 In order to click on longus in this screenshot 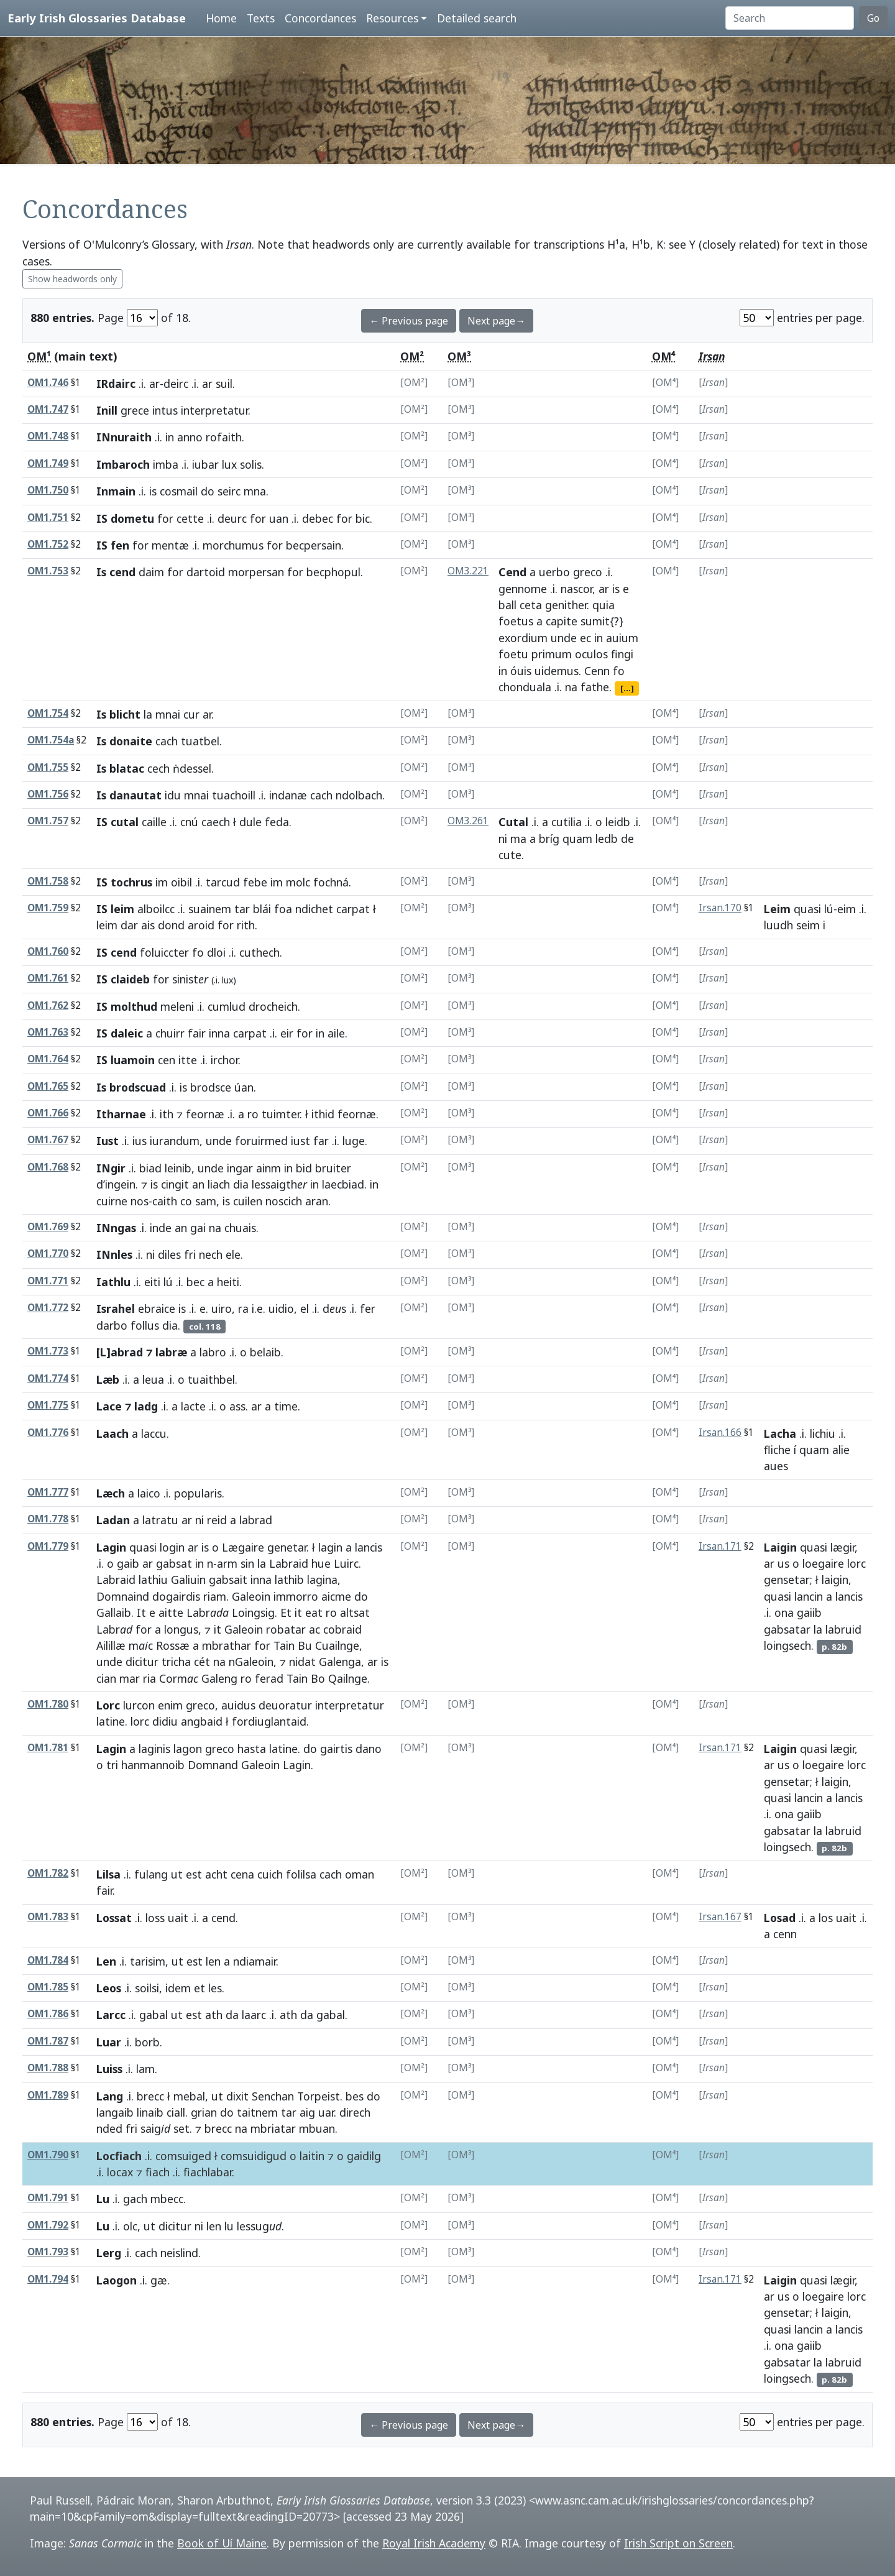, I will do `click(181, 1629)`.